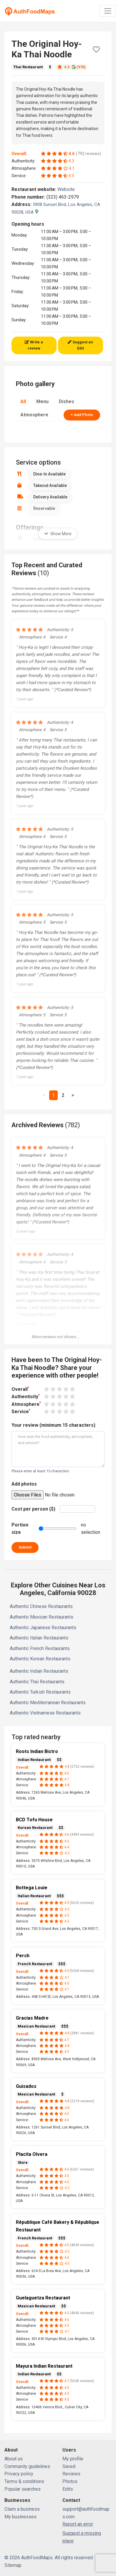 This screenshot has height=2576, width=116. What do you see at coordinates (72, 2459) in the screenshot?
I see `My profile` at bounding box center [72, 2459].